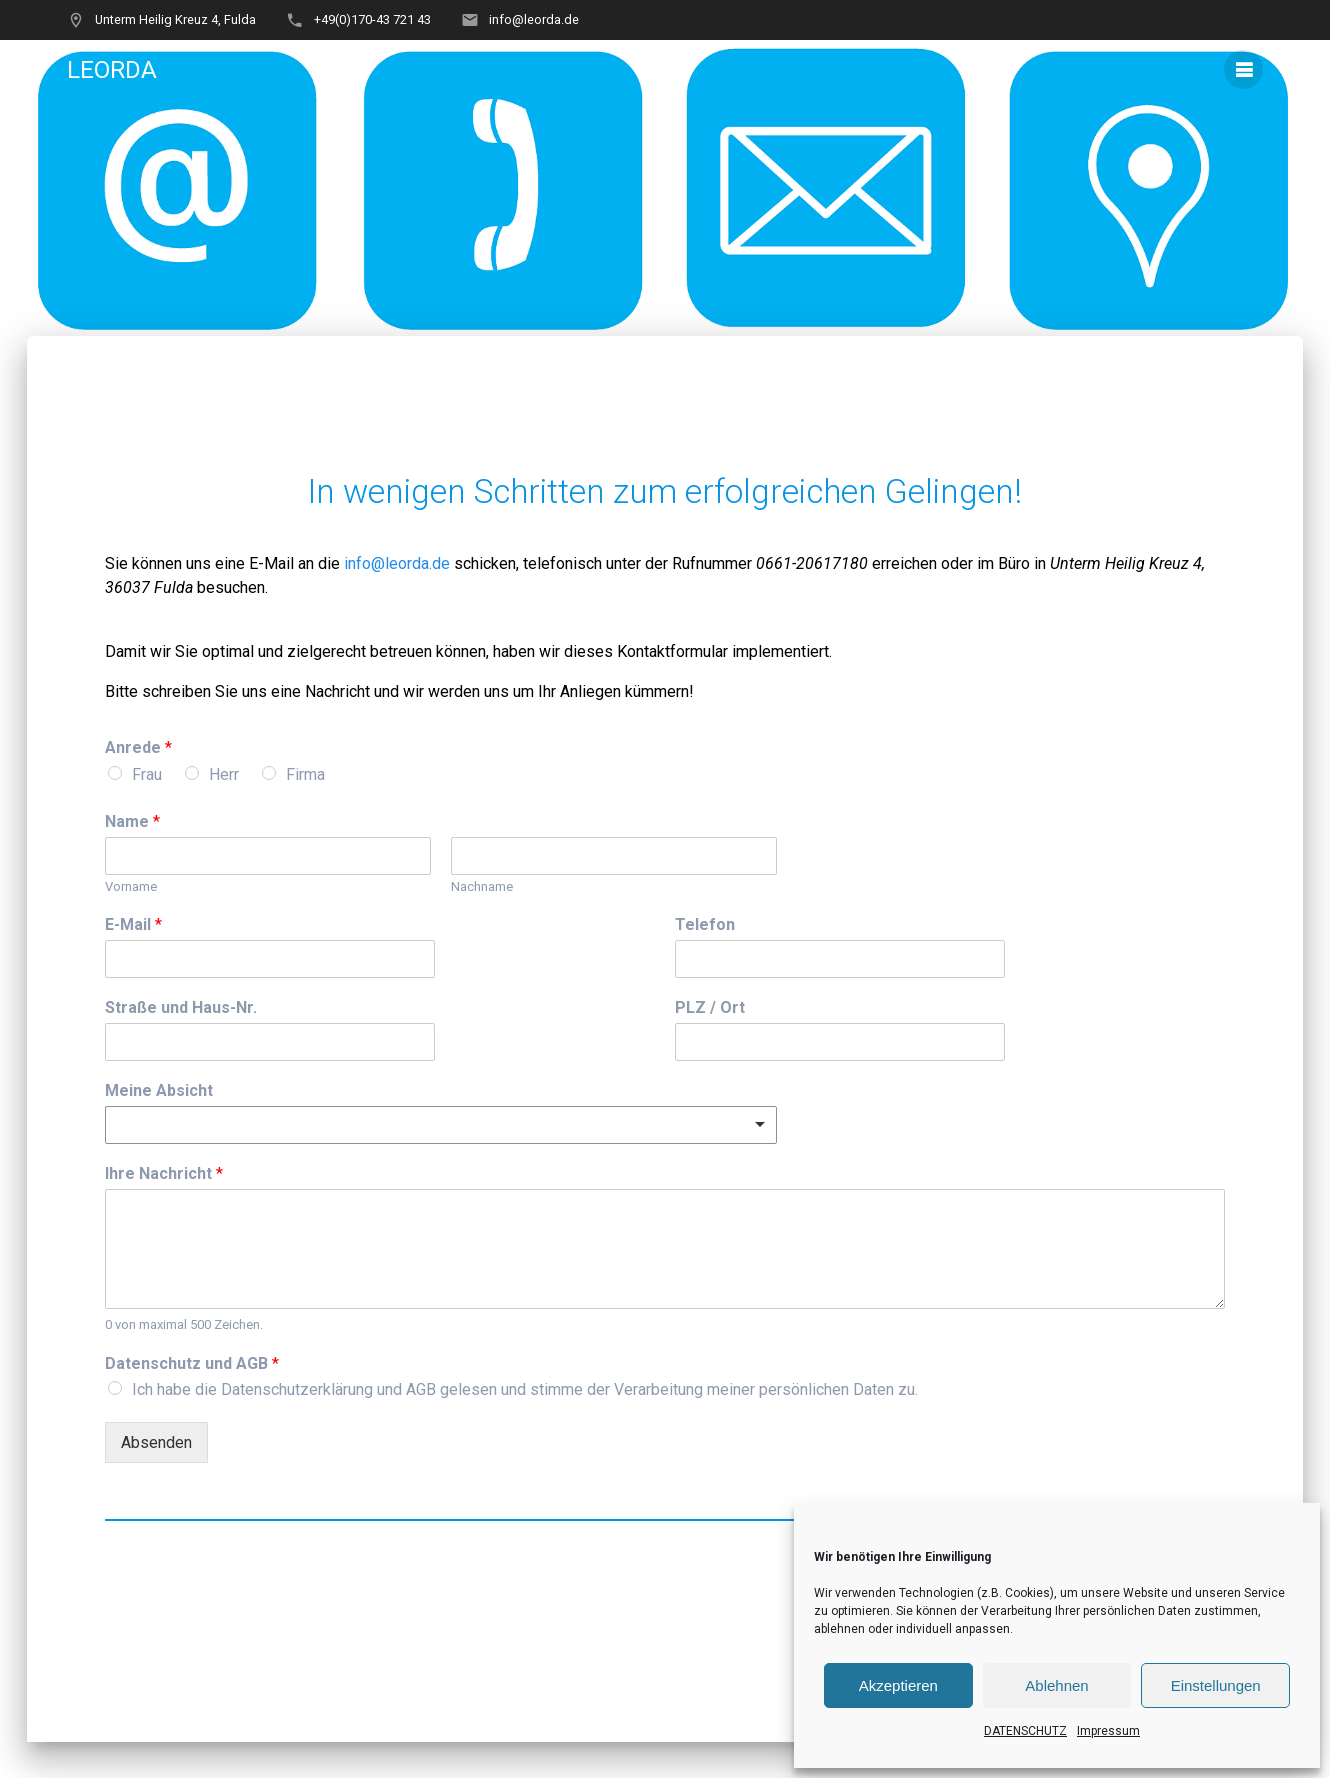 This screenshot has height=1778, width=1330. What do you see at coordinates (1108, 1731) in the screenshot?
I see `Impressum` at bounding box center [1108, 1731].